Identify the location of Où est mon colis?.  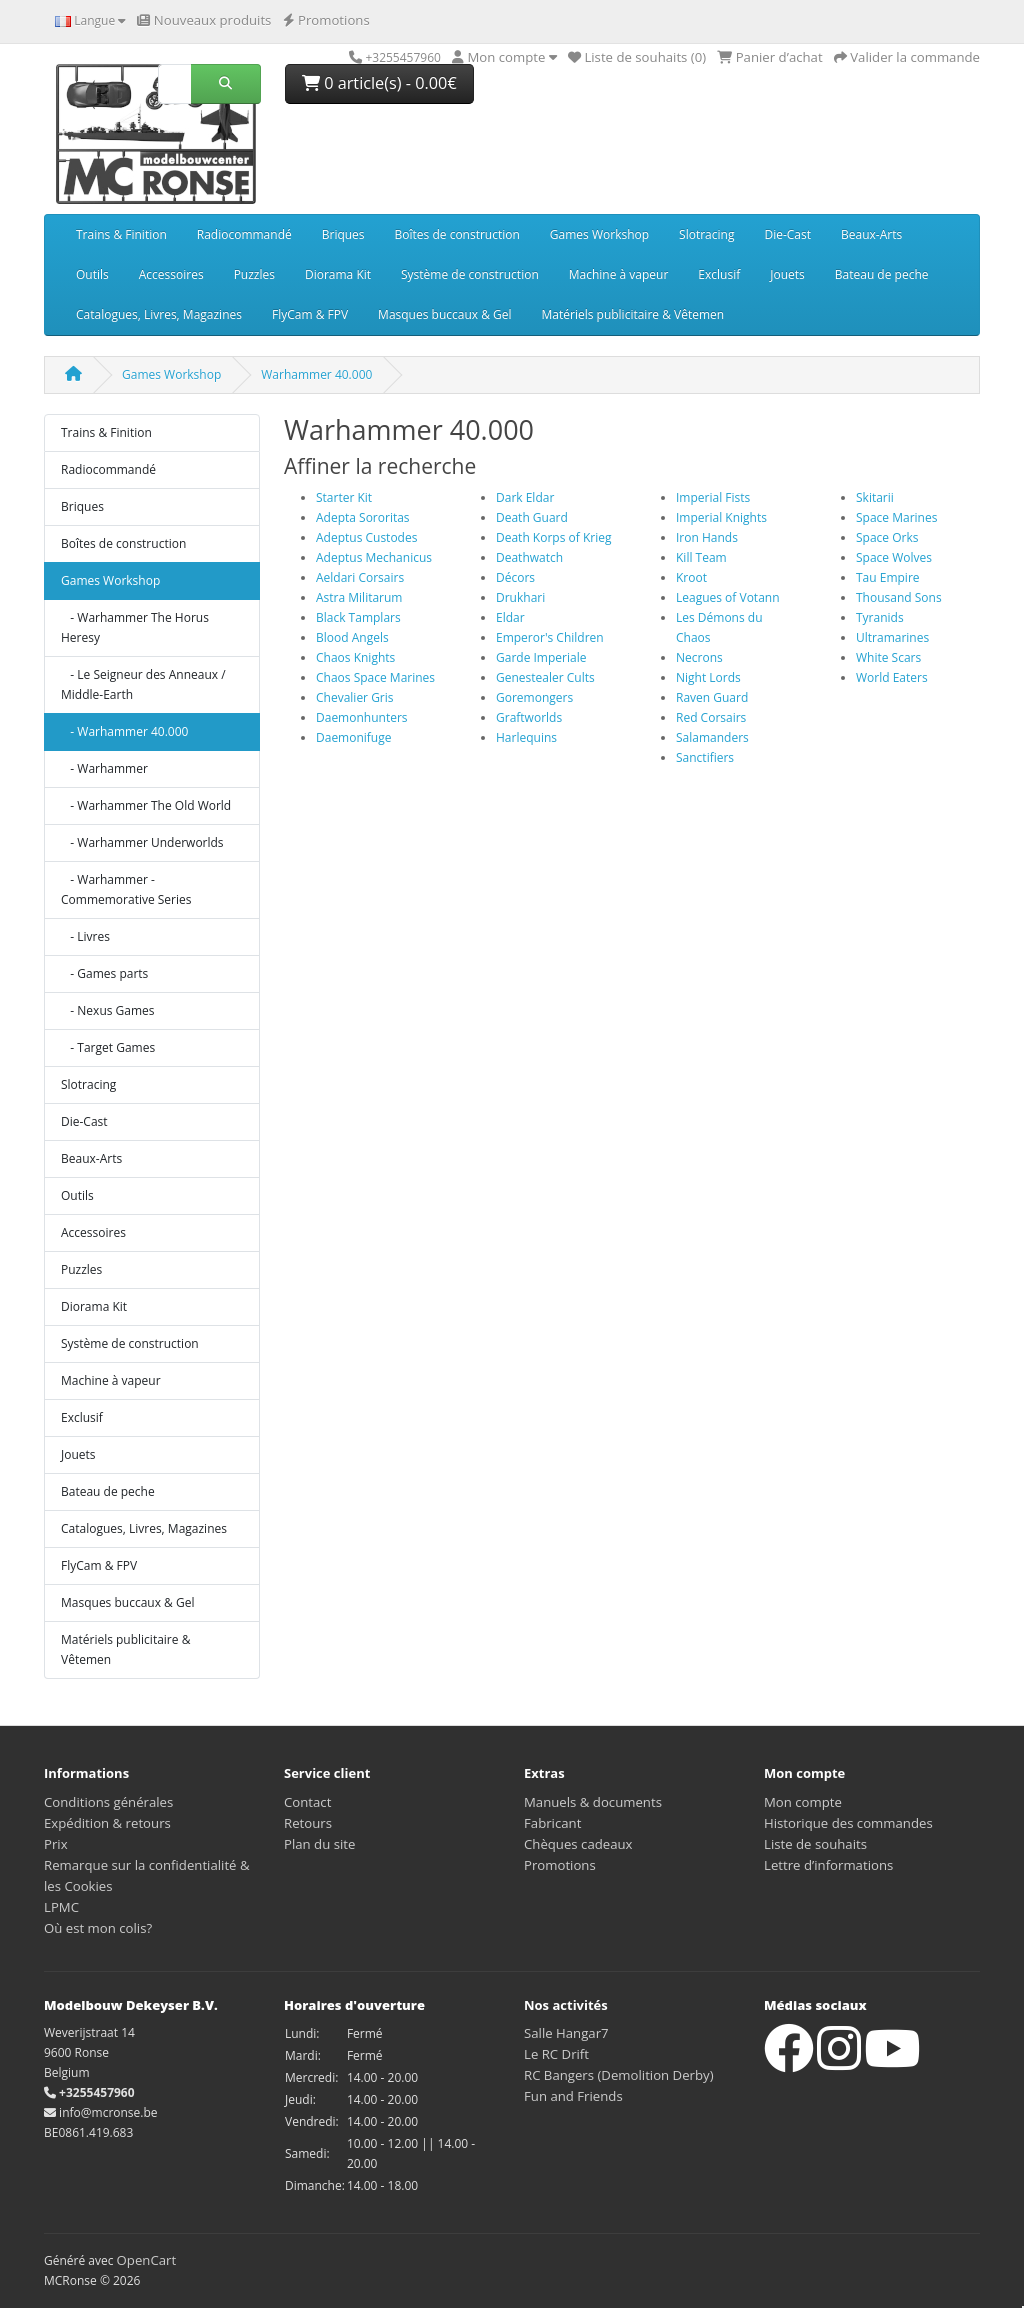
(98, 1928).